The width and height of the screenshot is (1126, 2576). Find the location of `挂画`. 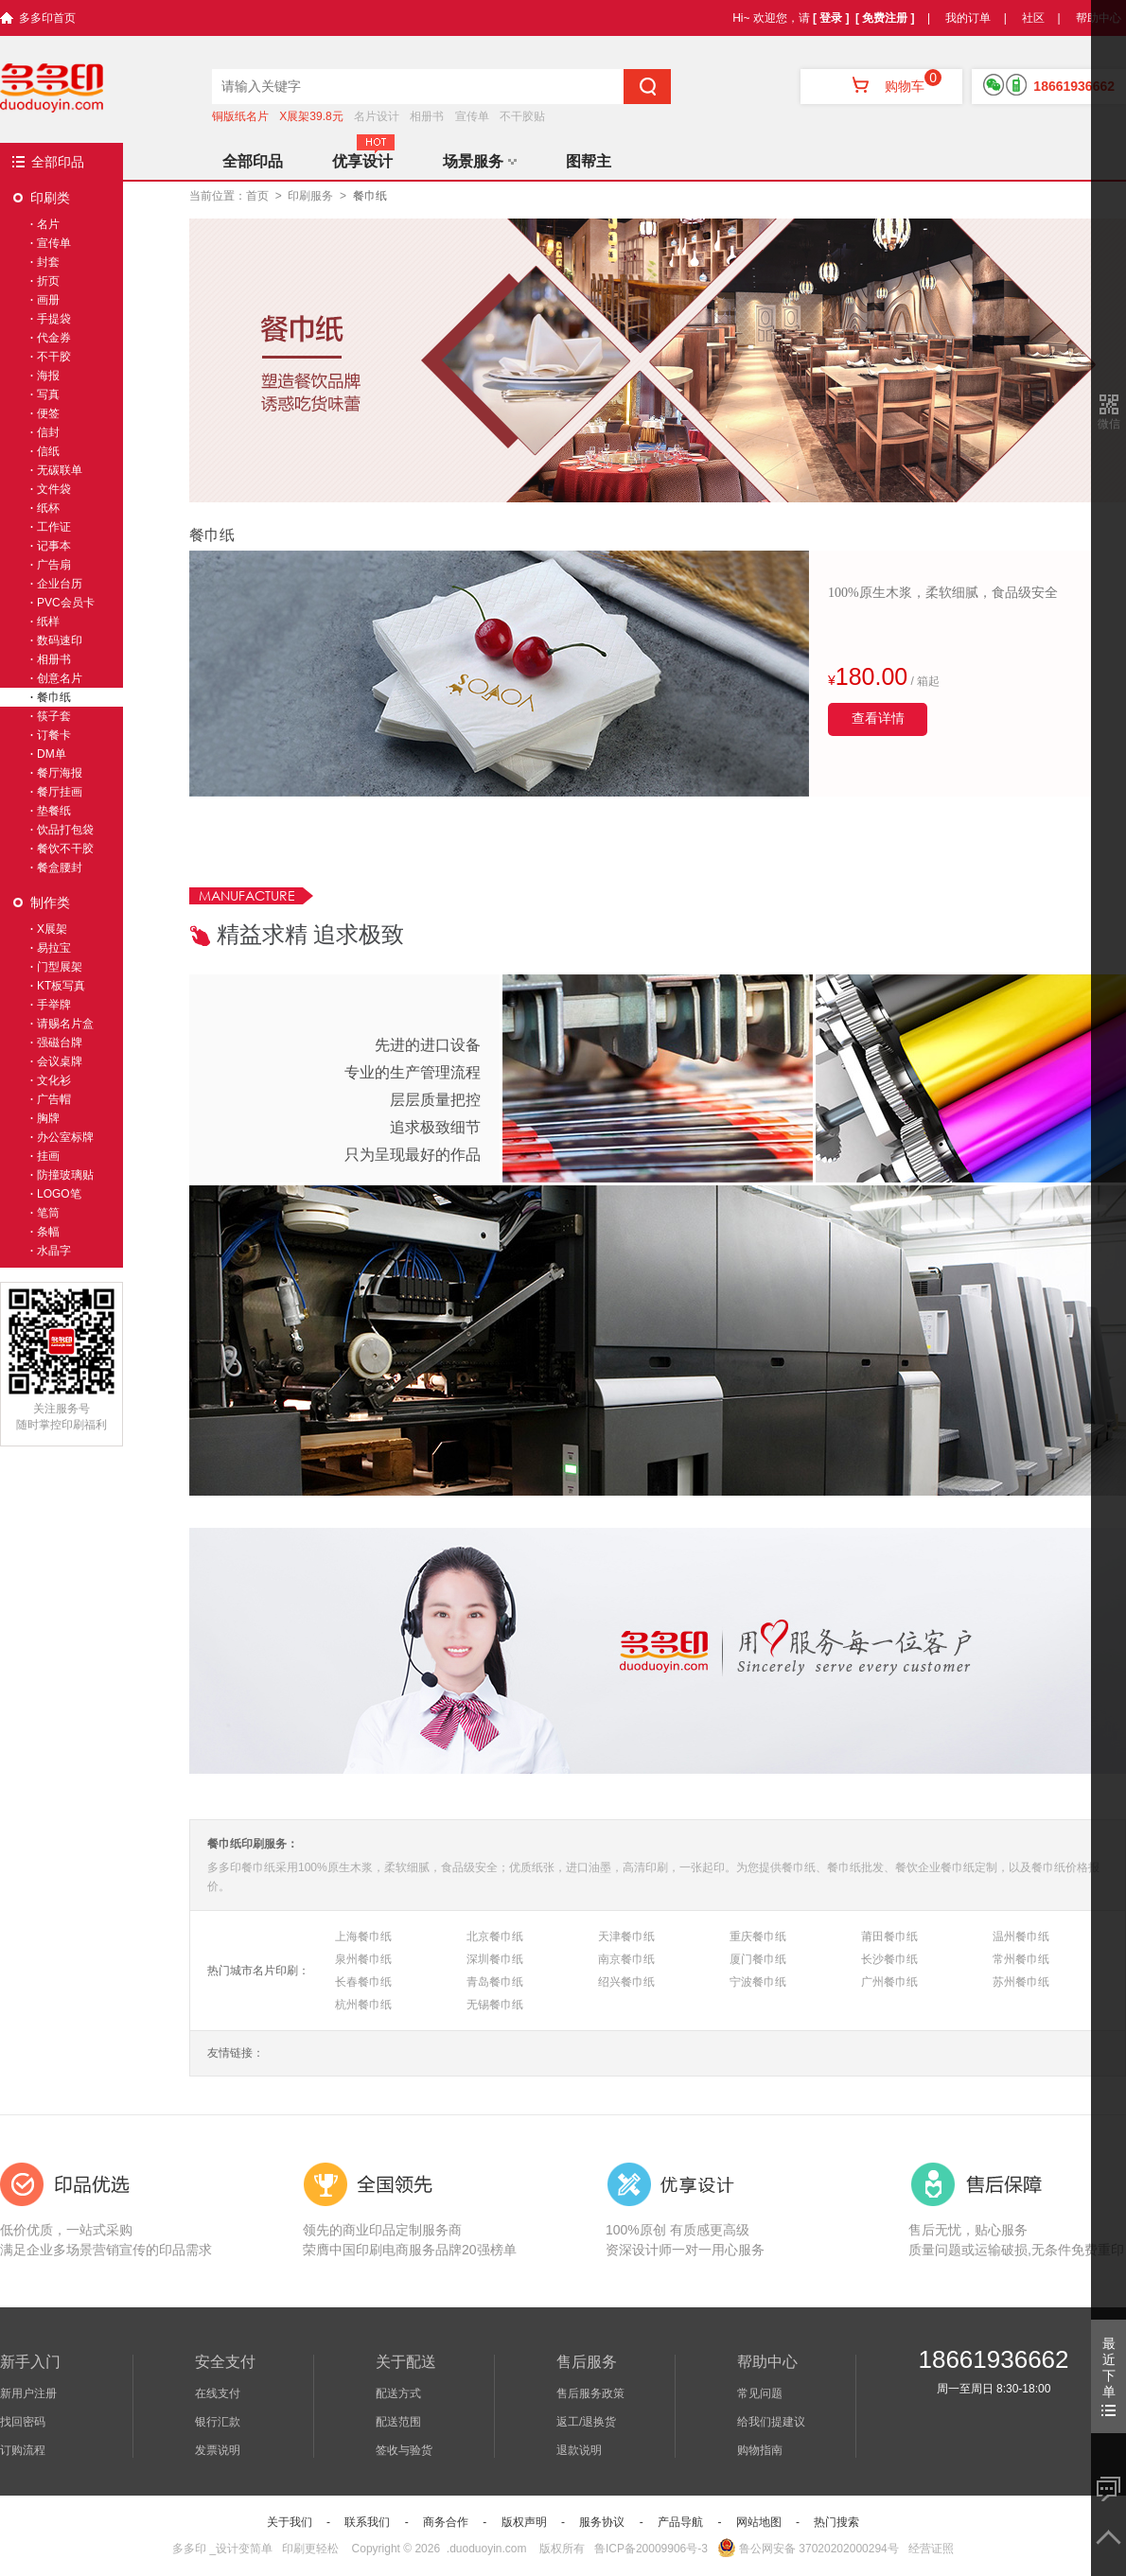

挂画 is located at coordinates (48, 1156).